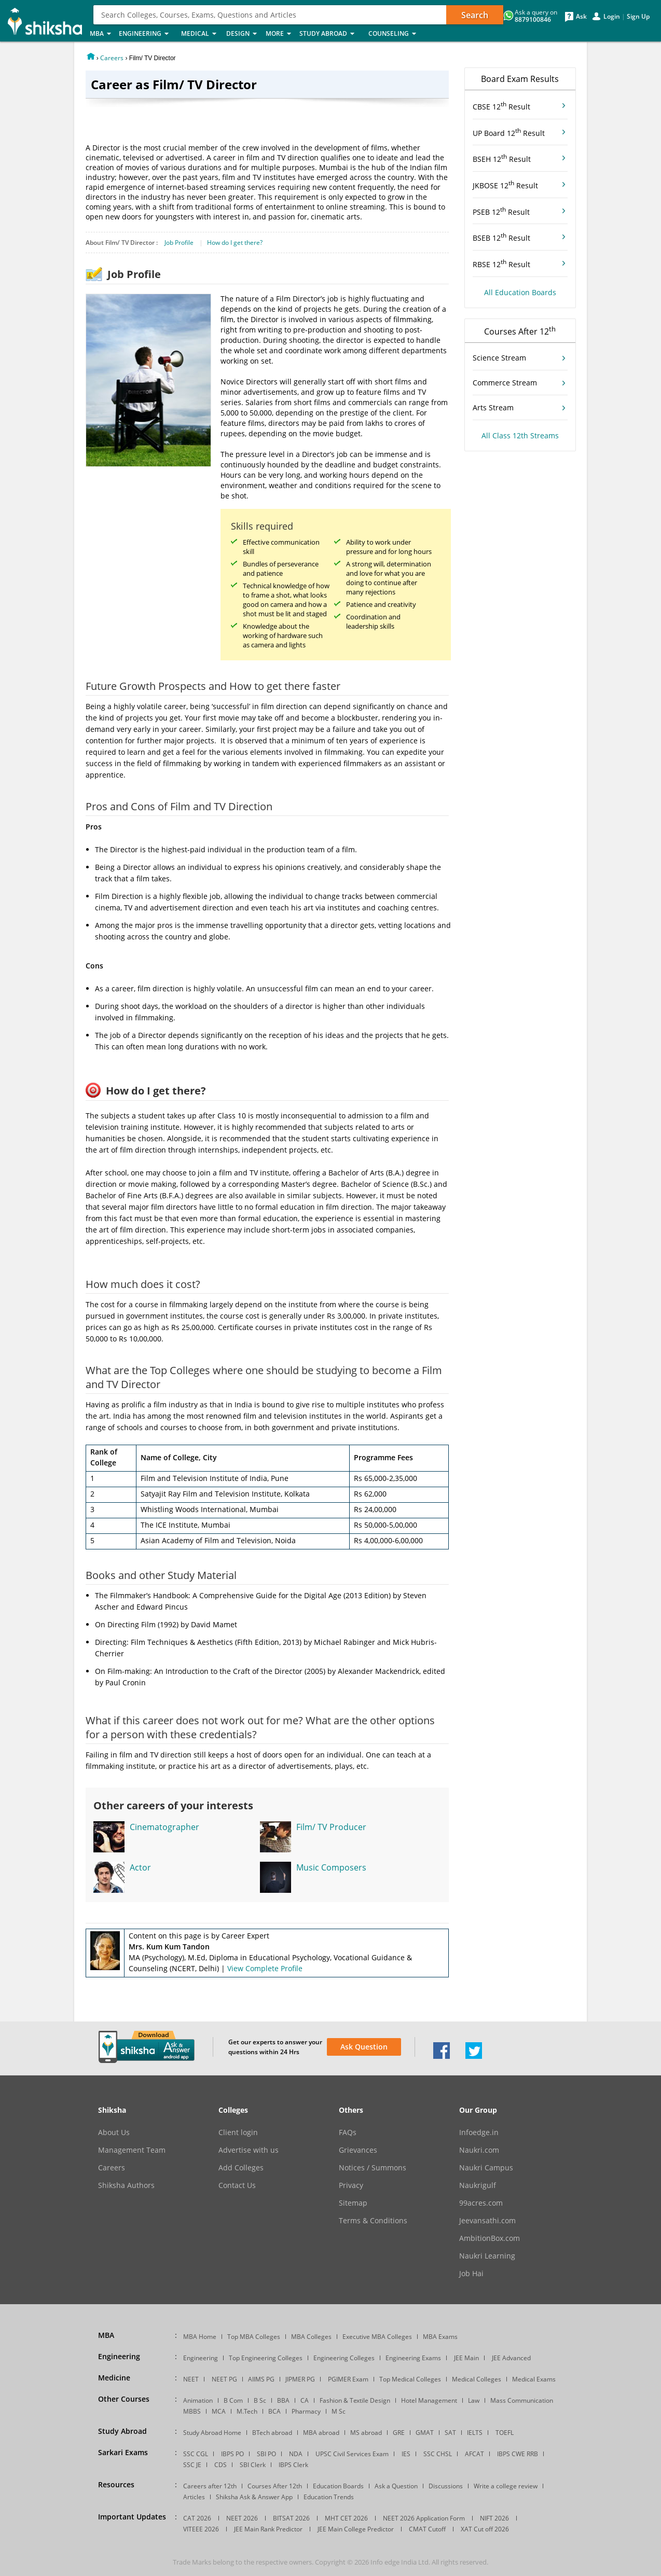 The height and width of the screenshot is (2576, 661). Describe the element at coordinates (198, 2400) in the screenshot. I see `Animation` at that location.